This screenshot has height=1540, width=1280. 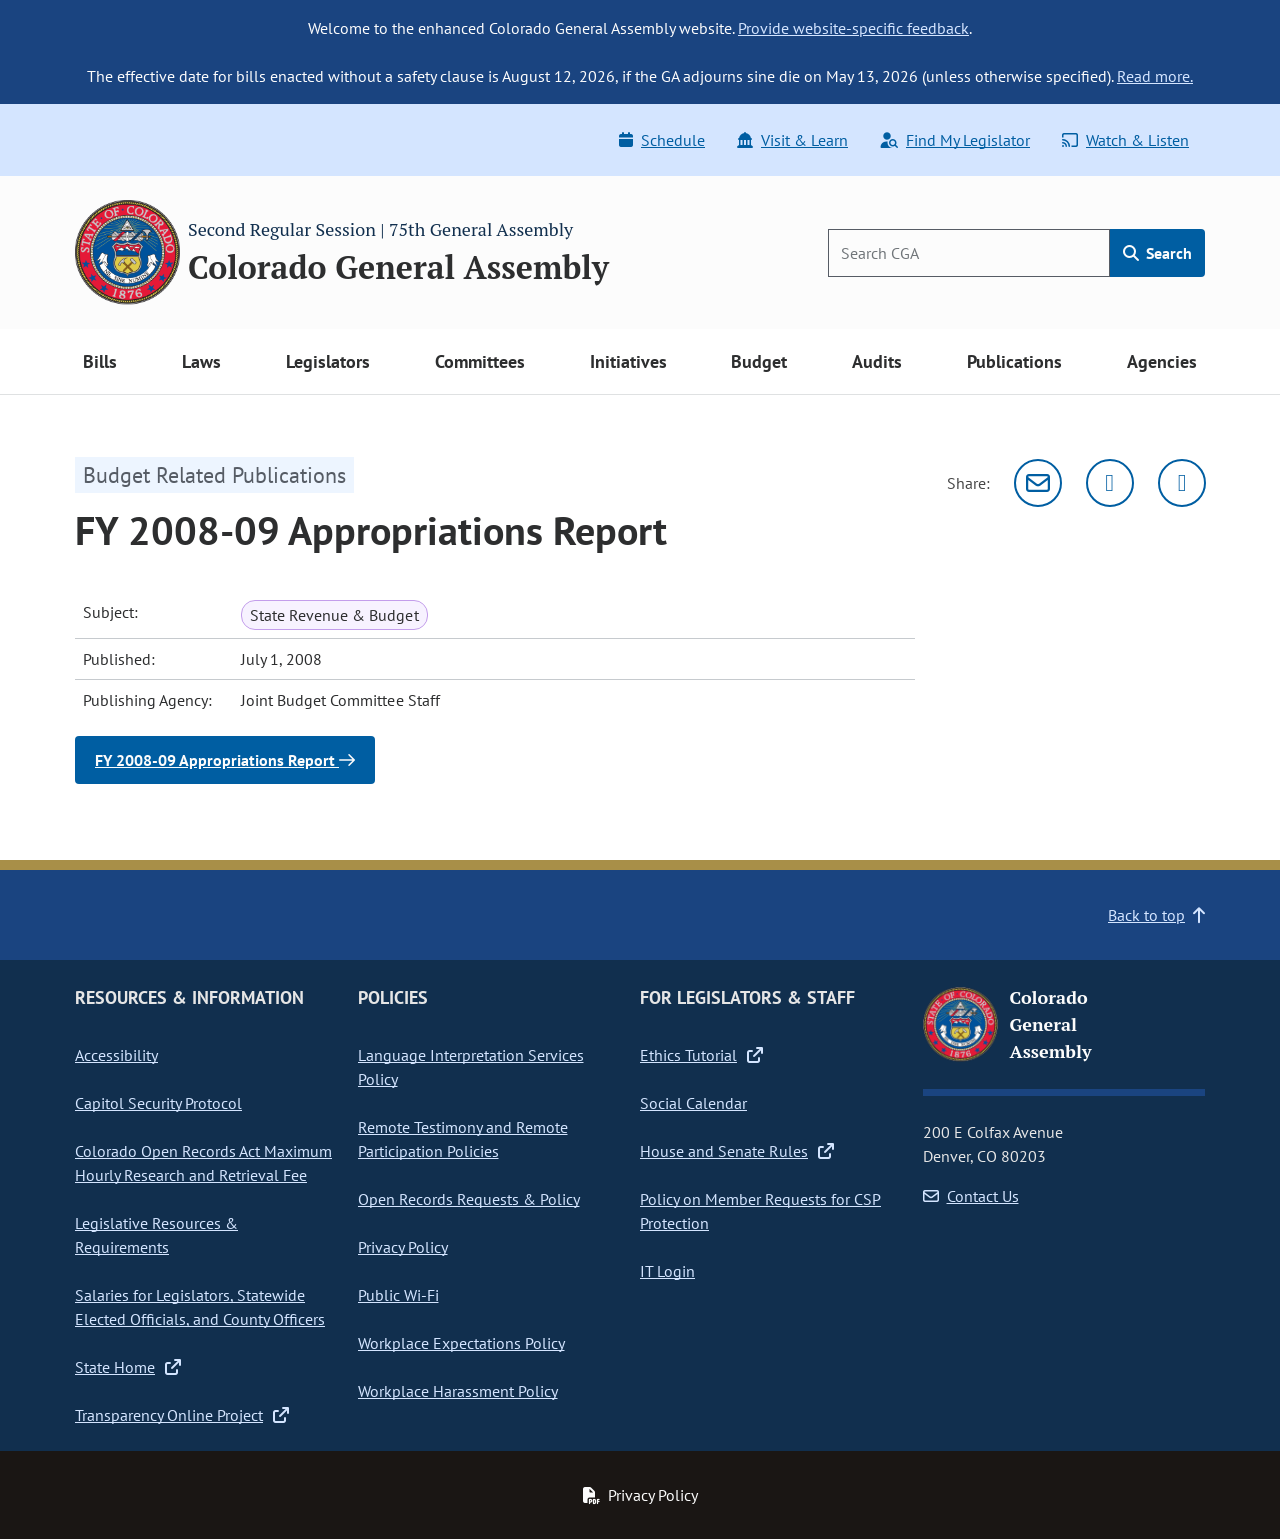 I want to click on Legislative Resources & Requirements, so click(x=156, y=1235).